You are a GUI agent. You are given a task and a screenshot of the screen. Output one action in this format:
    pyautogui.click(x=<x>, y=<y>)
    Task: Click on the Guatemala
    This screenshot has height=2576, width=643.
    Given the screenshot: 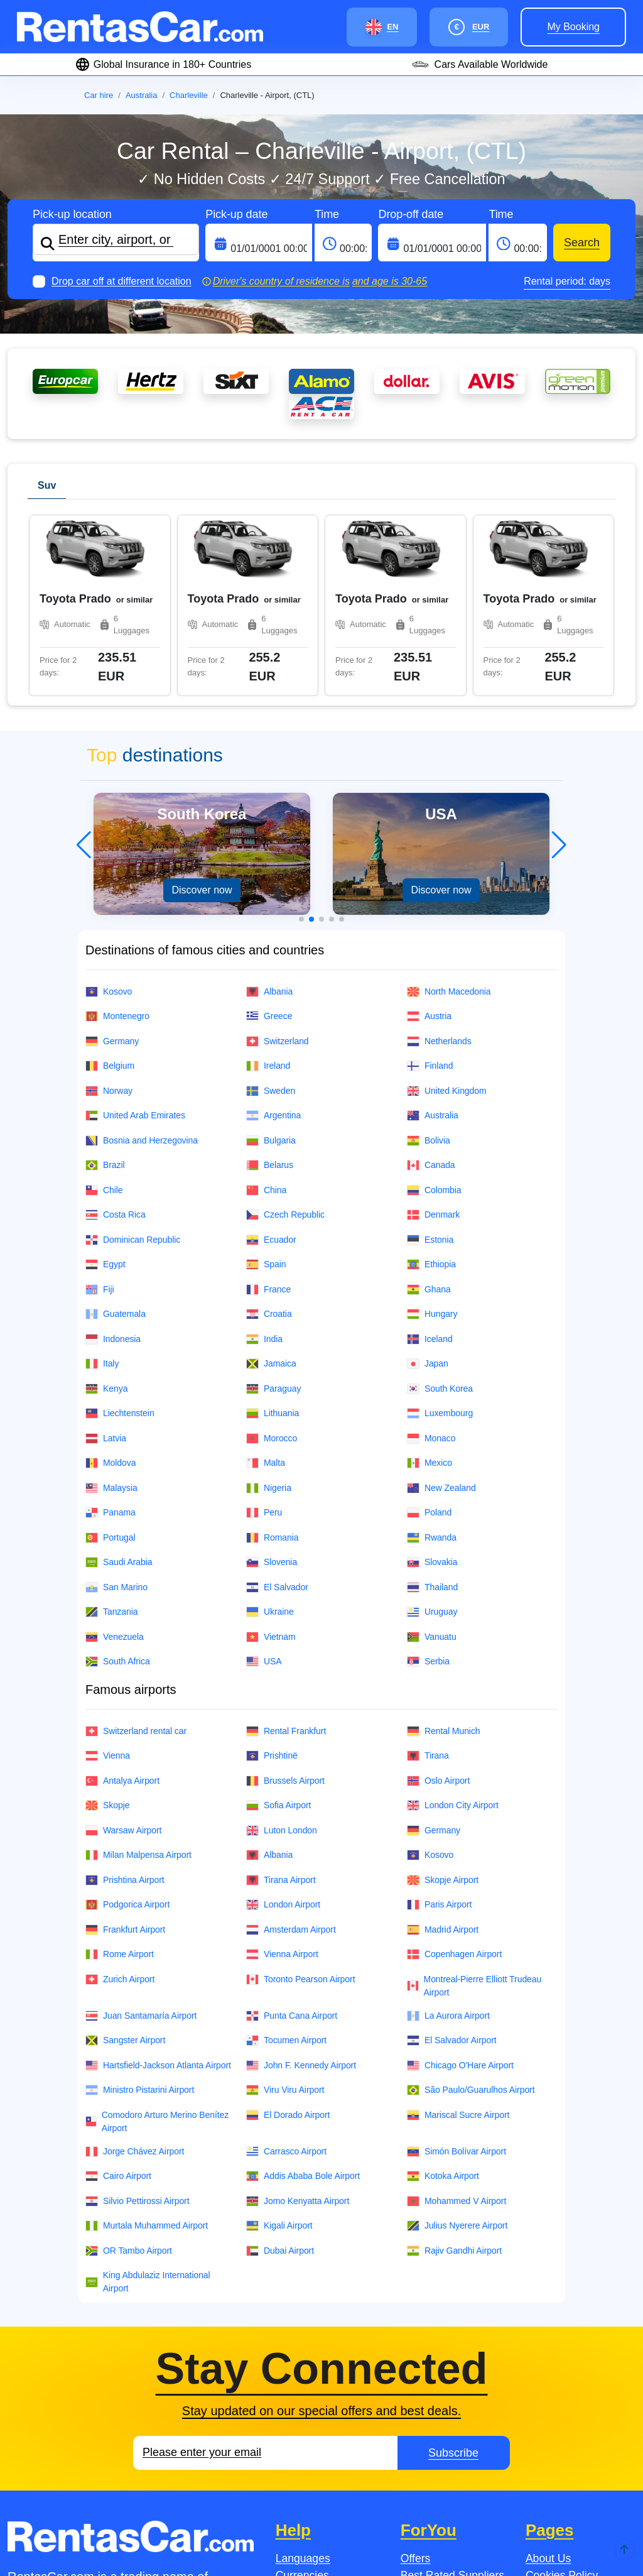 What is the action you would take?
    pyautogui.click(x=115, y=1132)
    